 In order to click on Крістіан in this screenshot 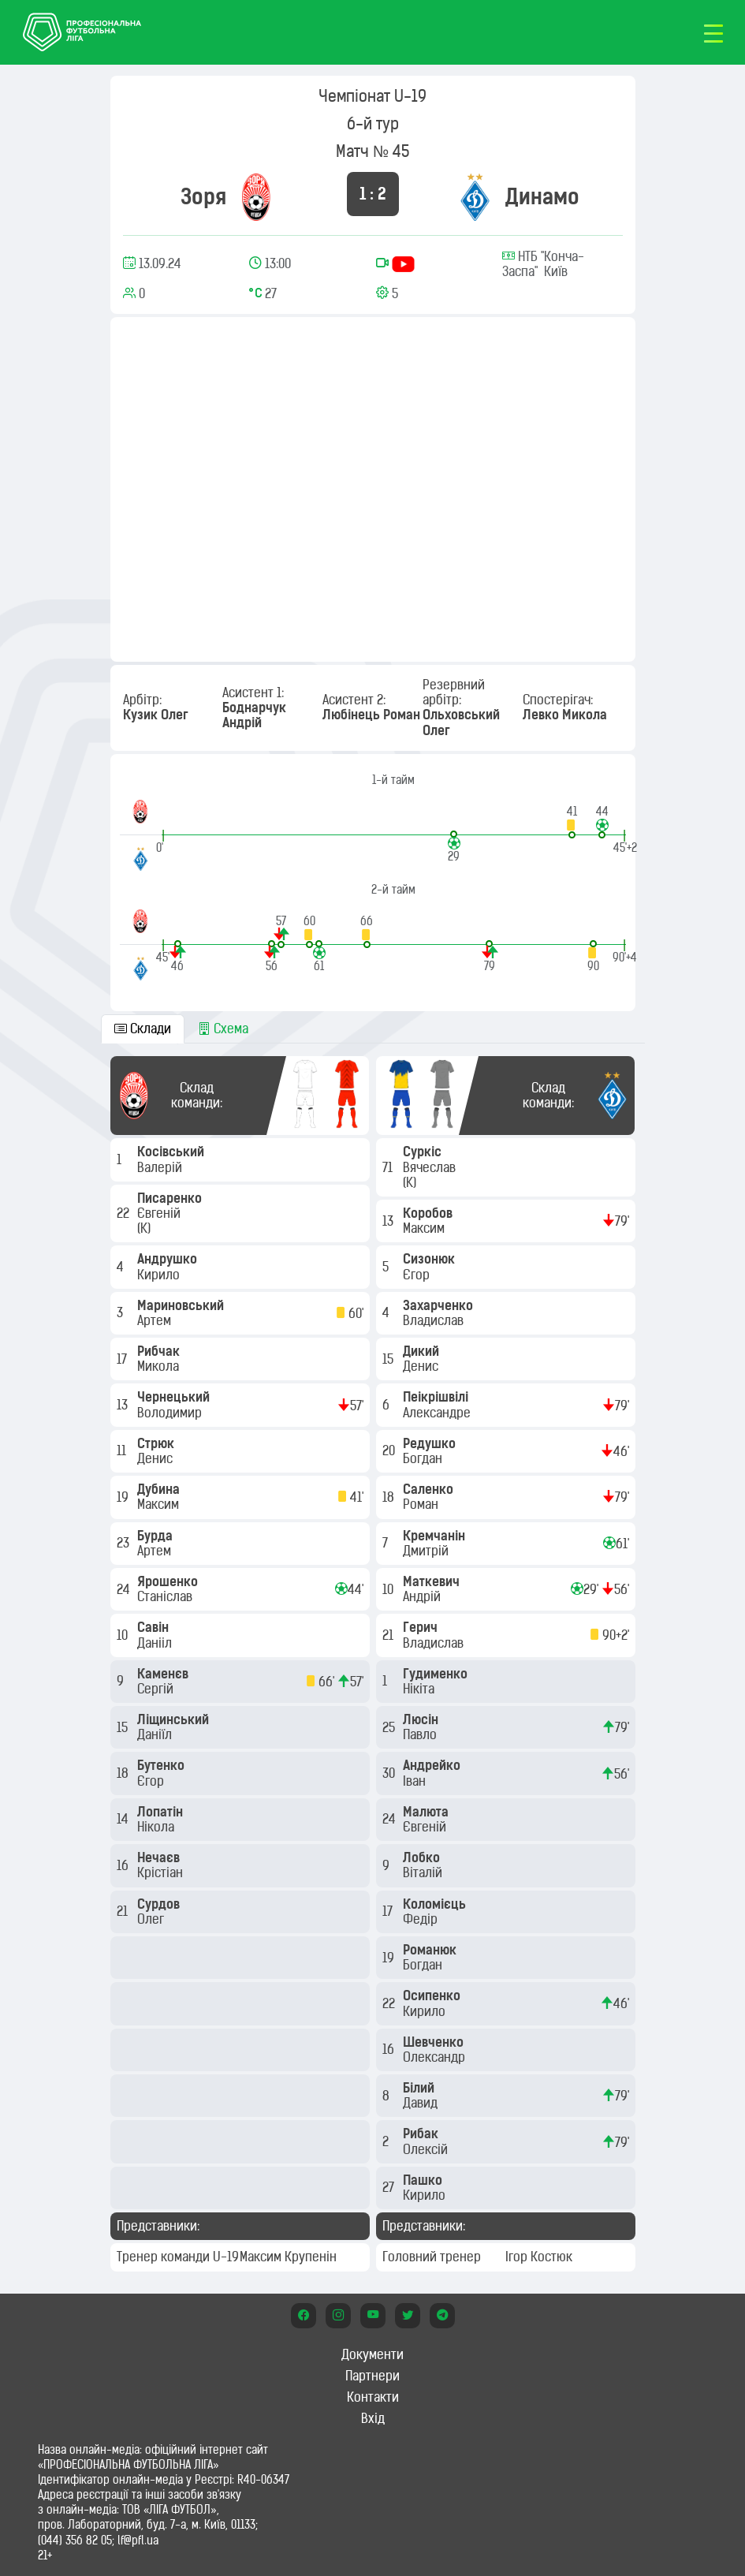, I will do `click(161, 1872)`.